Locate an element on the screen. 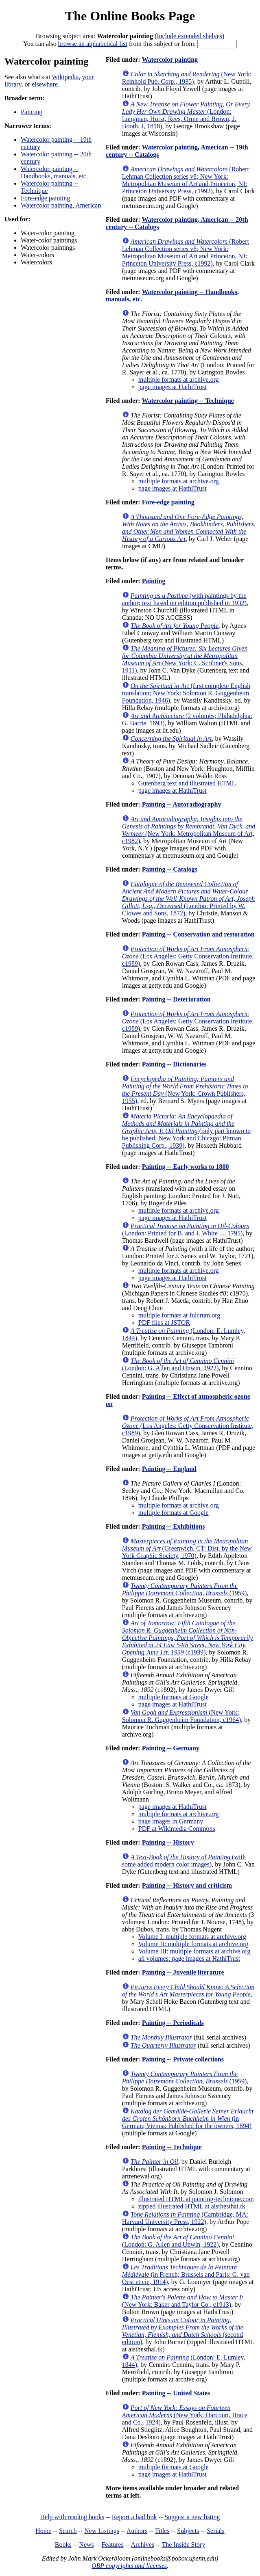 The width and height of the screenshot is (260, 2576). Volume II: multiple formats at archive.org is located at coordinates (193, 1943).